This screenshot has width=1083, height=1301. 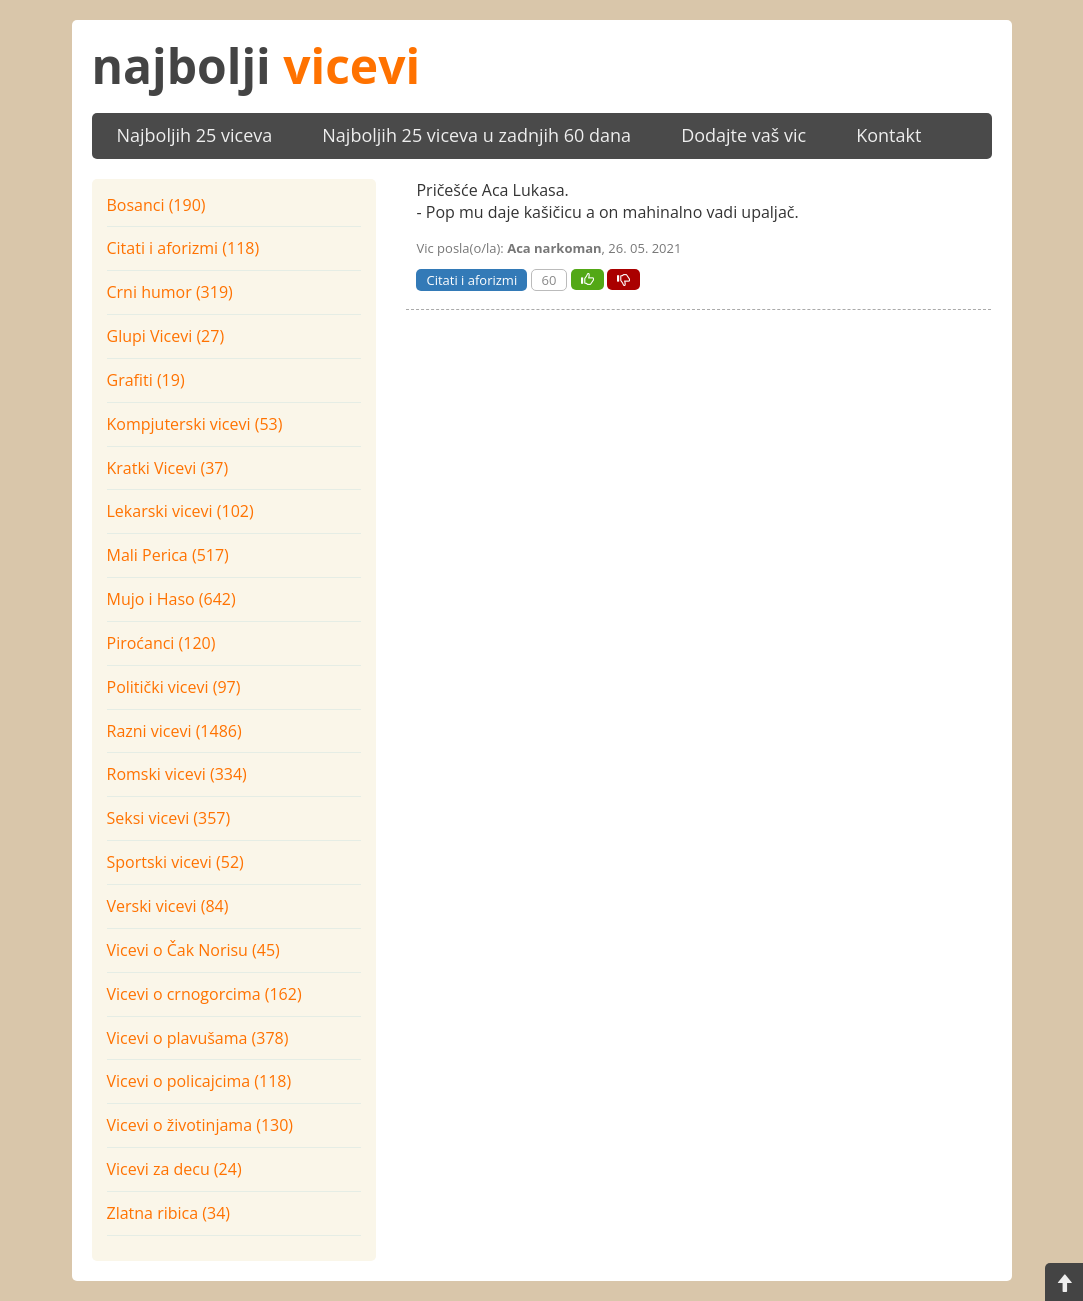 What do you see at coordinates (174, 1169) in the screenshot?
I see `Vicevi za decu (24)` at bounding box center [174, 1169].